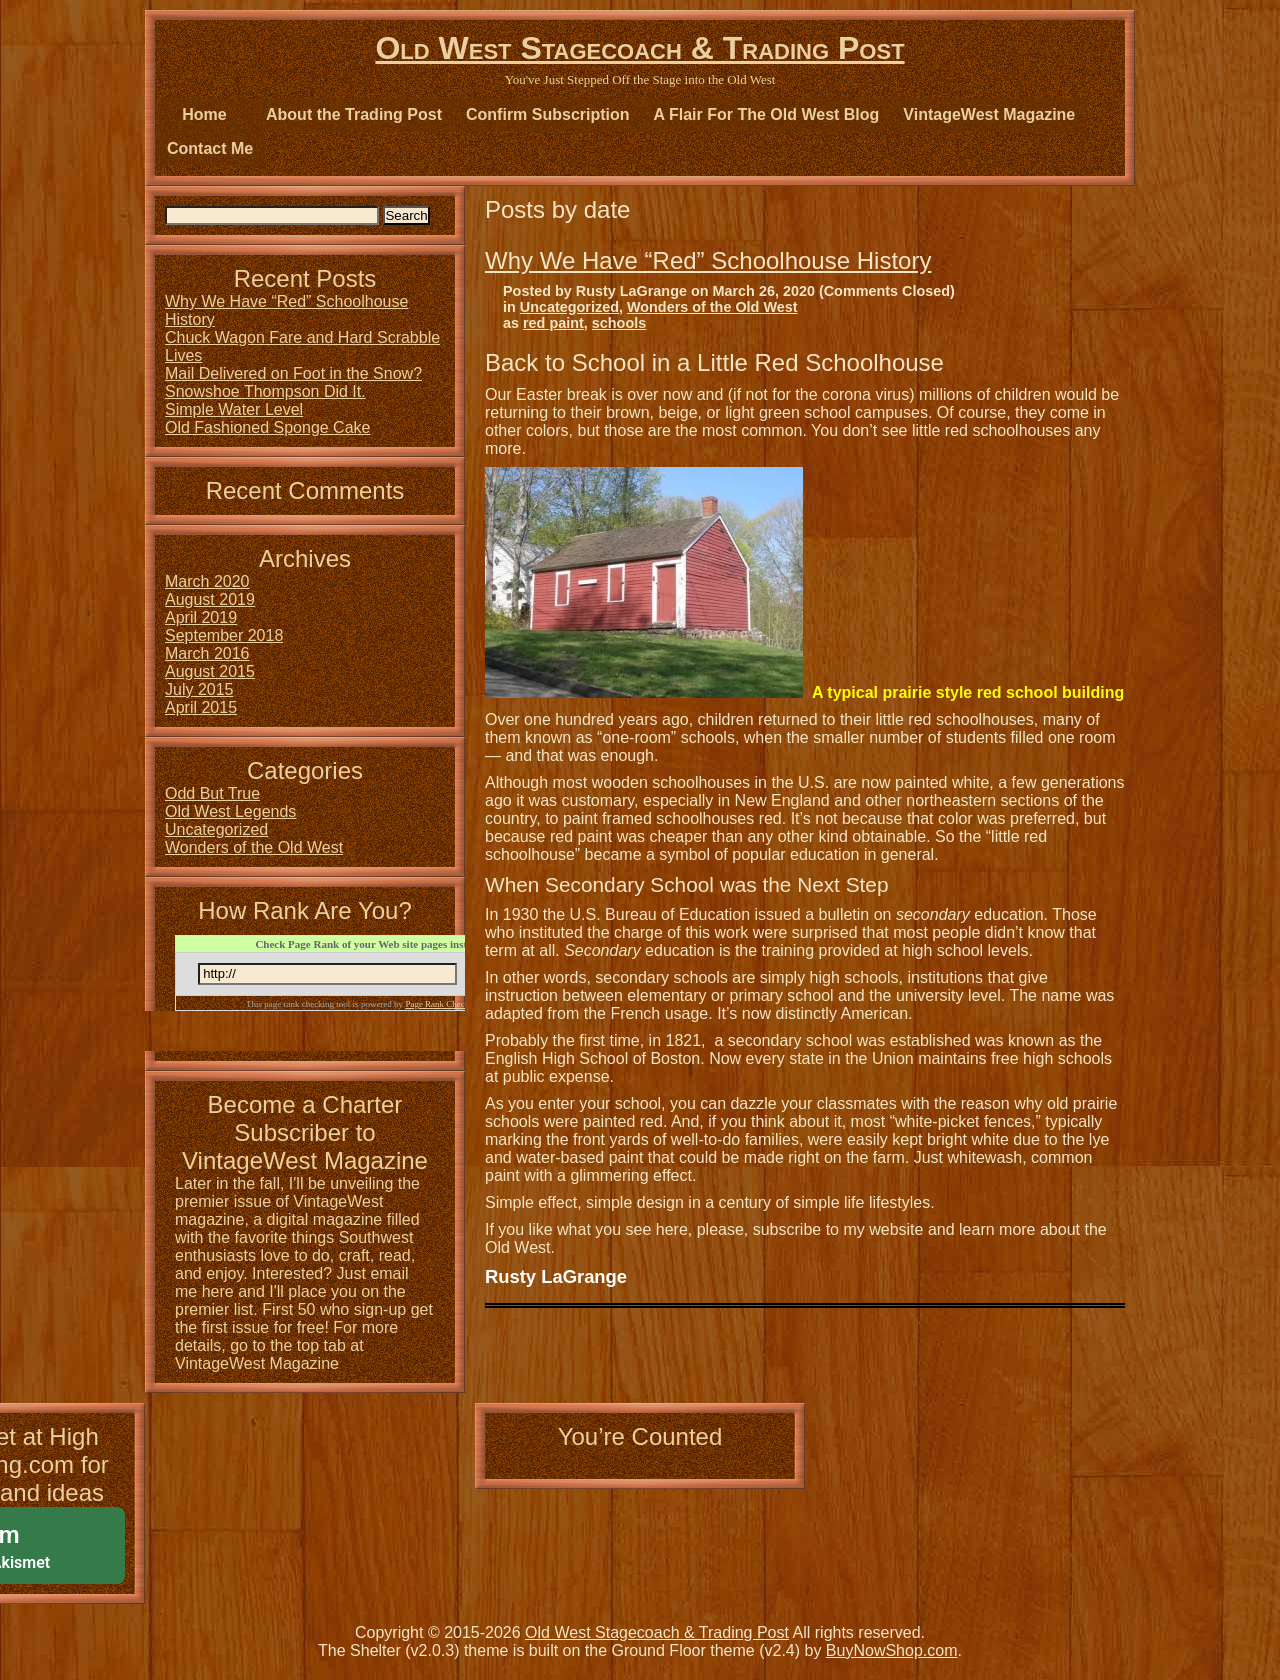 Image resolution: width=1280 pixels, height=1680 pixels. Describe the element at coordinates (212, 793) in the screenshot. I see `Odd But True` at that location.